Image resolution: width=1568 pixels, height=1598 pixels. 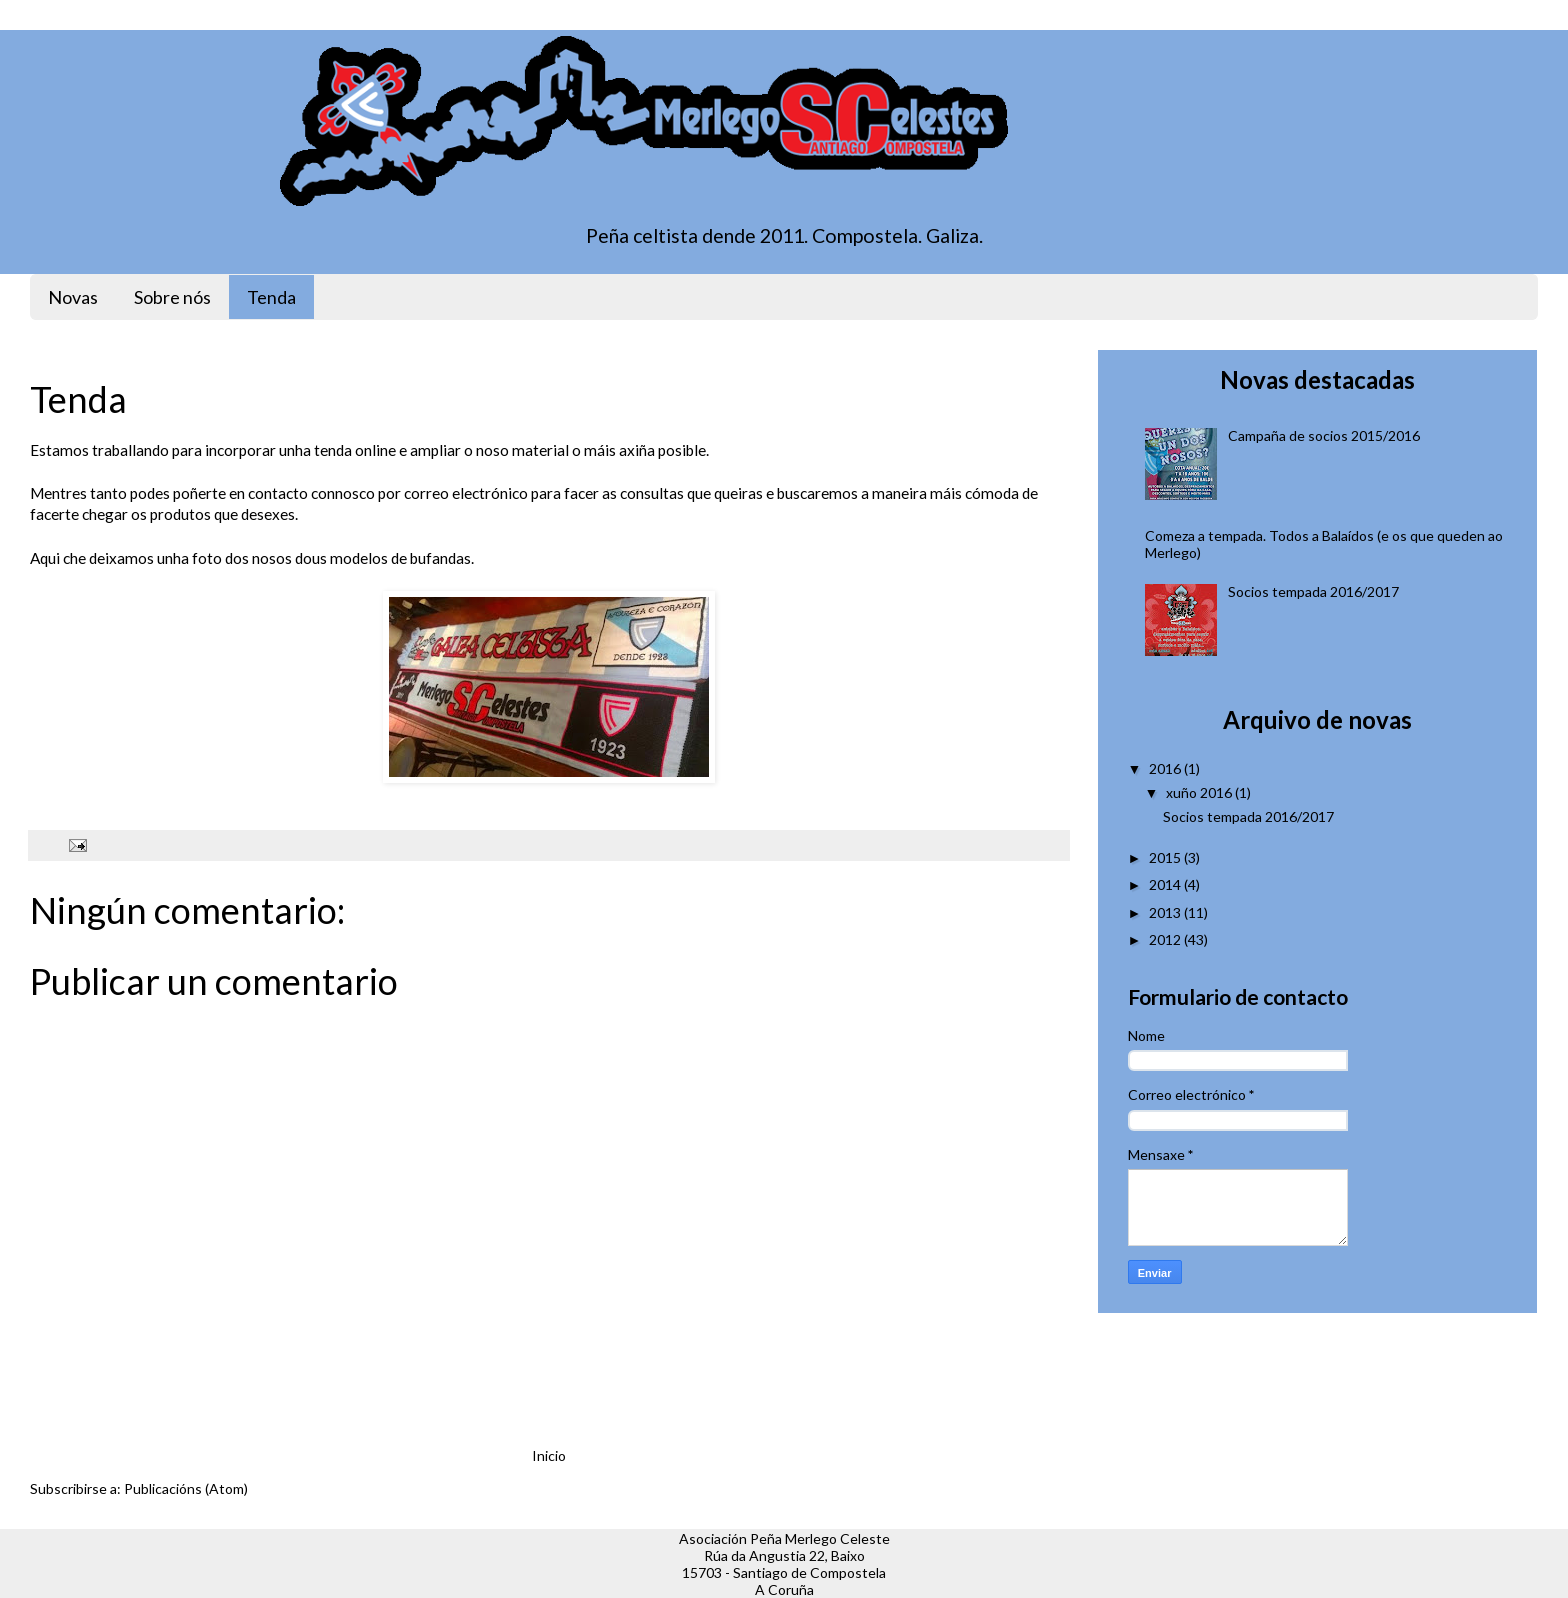 What do you see at coordinates (1324, 544) in the screenshot?
I see `Comeza a tempada. Todos a Balaídos (e os que queden ao Merlego)` at bounding box center [1324, 544].